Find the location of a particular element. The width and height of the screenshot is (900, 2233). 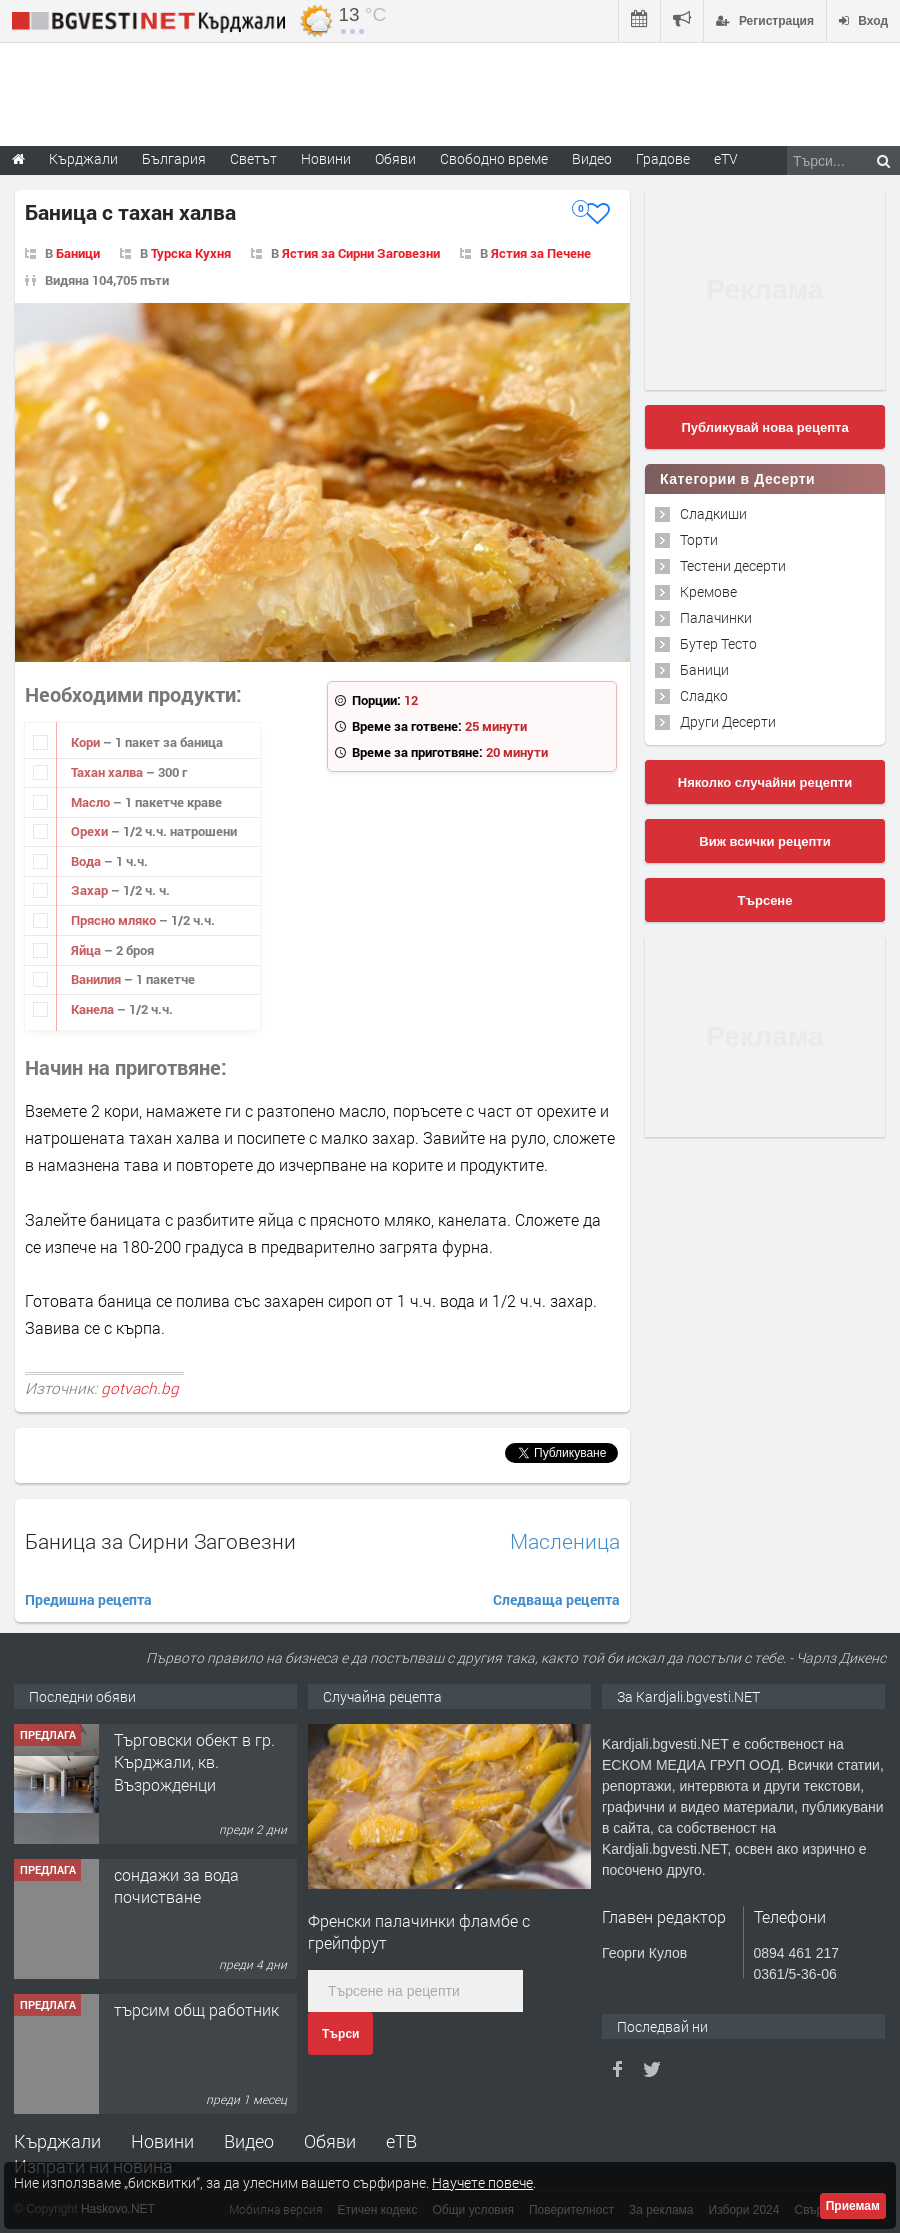

Орехи is located at coordinates (91, 831).